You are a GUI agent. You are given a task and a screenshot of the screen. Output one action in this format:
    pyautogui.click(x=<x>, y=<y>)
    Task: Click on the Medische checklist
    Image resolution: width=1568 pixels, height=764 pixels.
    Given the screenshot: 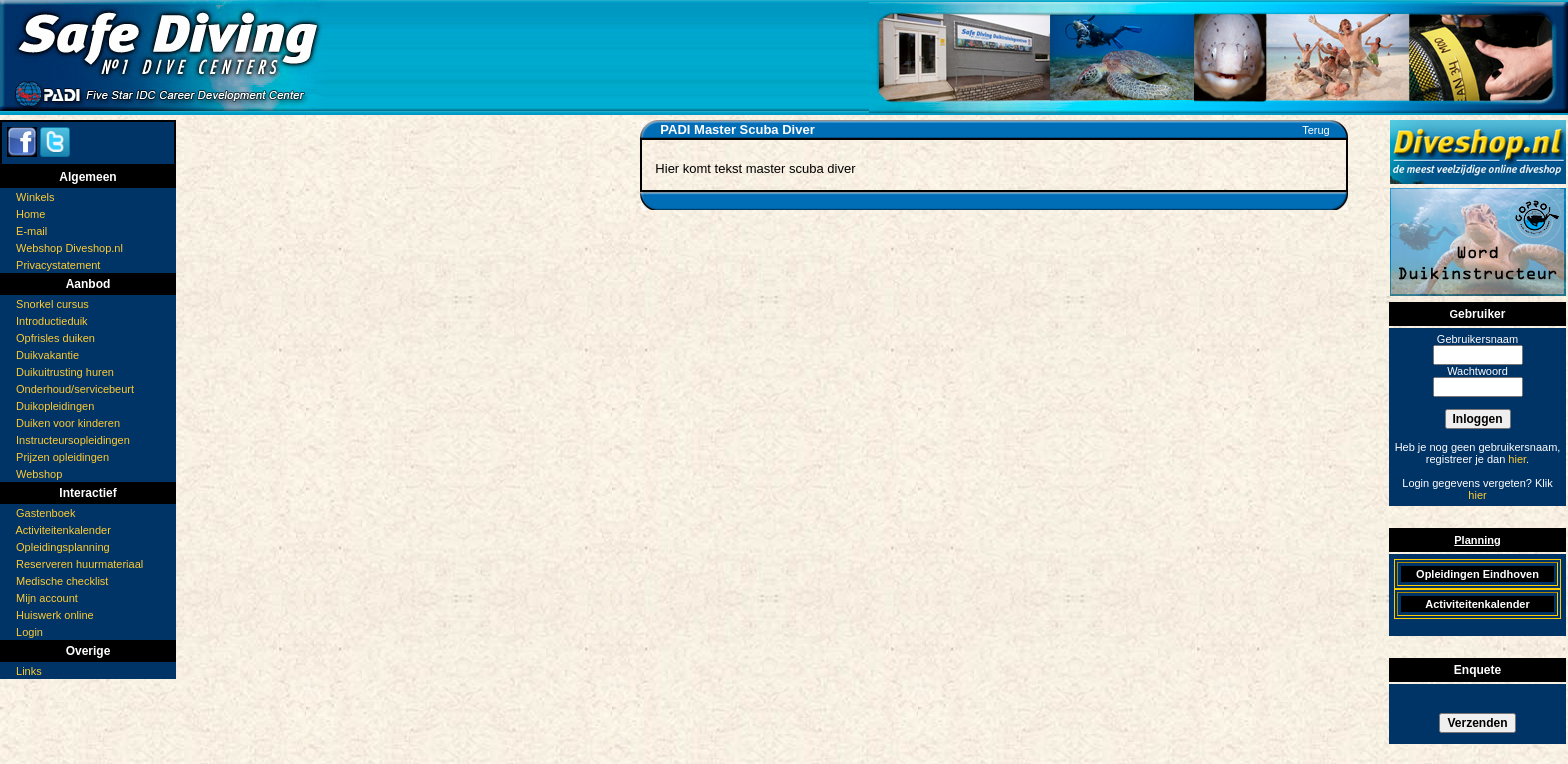 What is the action you would take?
    pyautogui.click(x=62, y=581)
    